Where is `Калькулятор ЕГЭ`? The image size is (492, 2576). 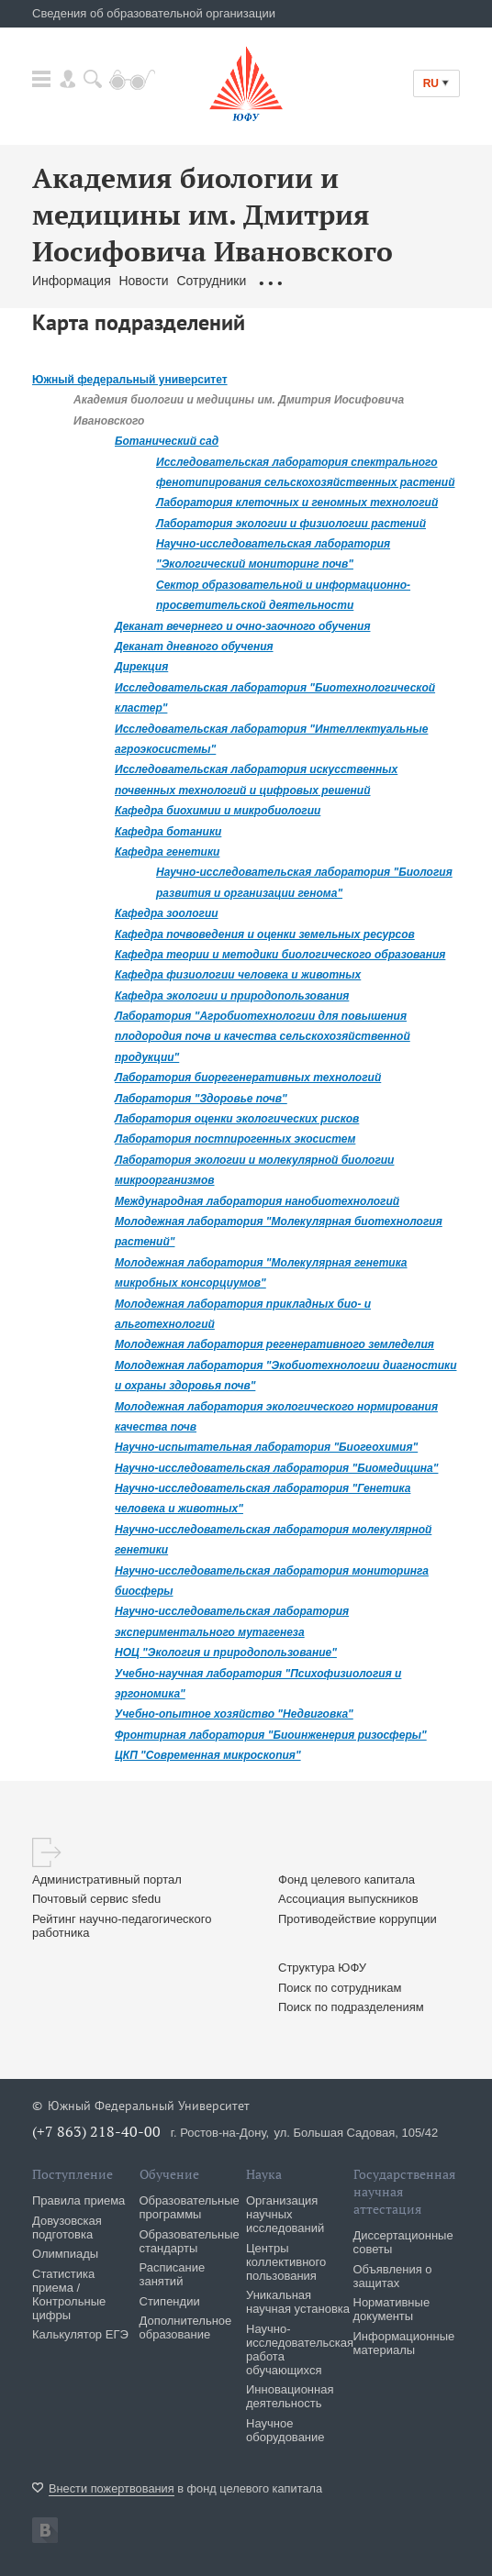 Калькулятор ЕГЭ is located at coordinates (80, 2334).